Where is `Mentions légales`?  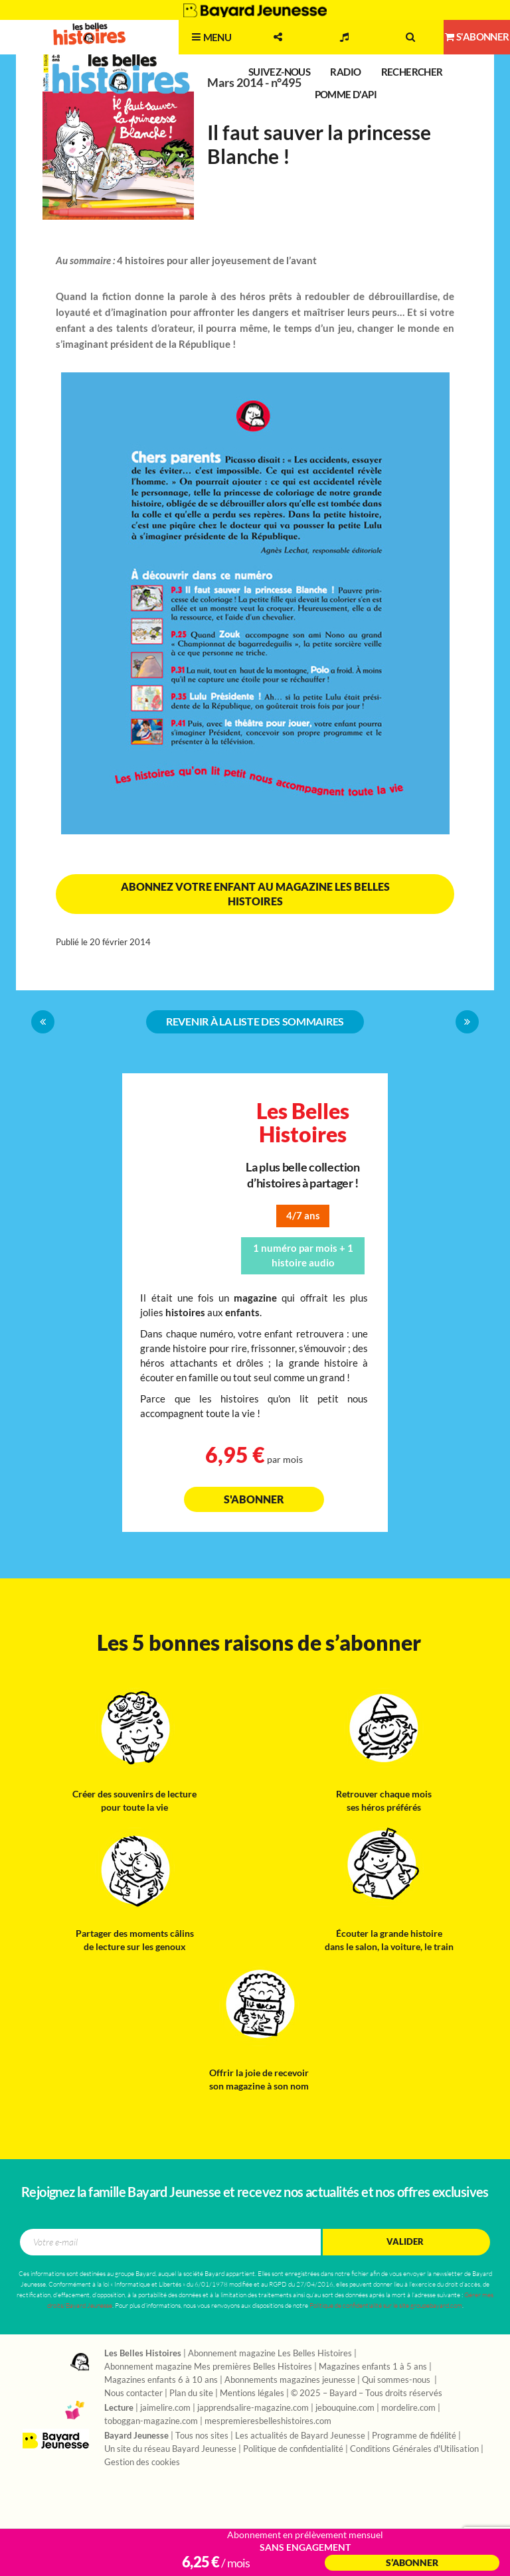
Mentions légales is located at coordinates (252, 2393).